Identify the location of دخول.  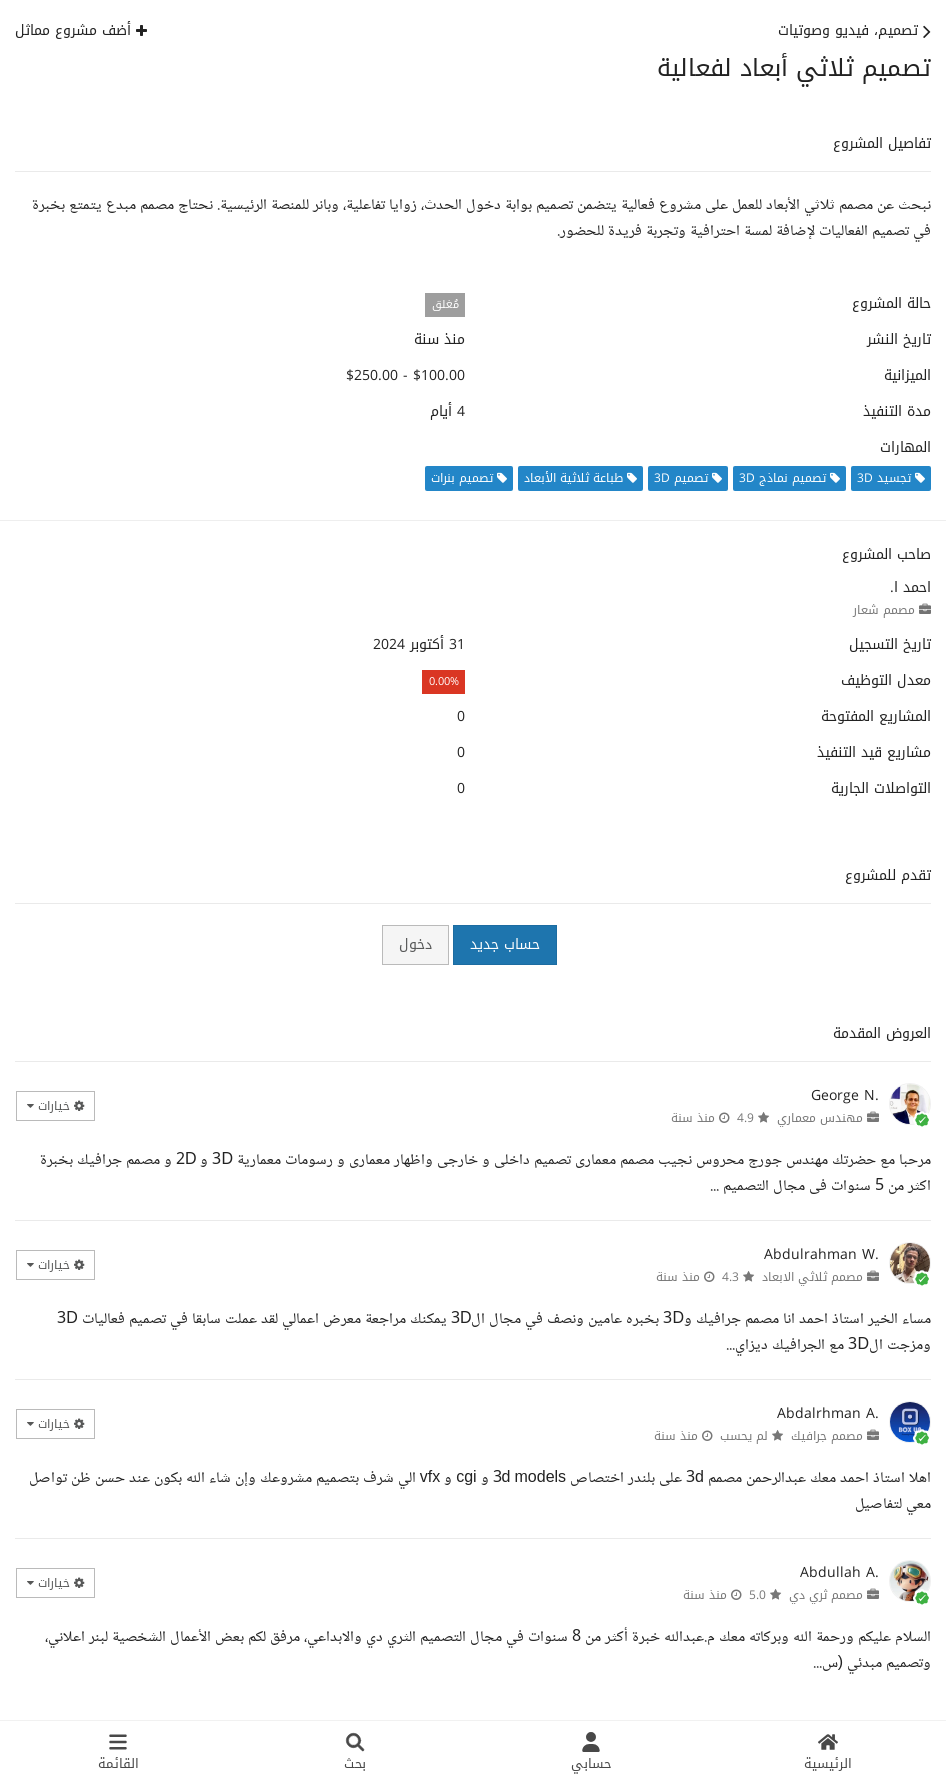
(415, 944).